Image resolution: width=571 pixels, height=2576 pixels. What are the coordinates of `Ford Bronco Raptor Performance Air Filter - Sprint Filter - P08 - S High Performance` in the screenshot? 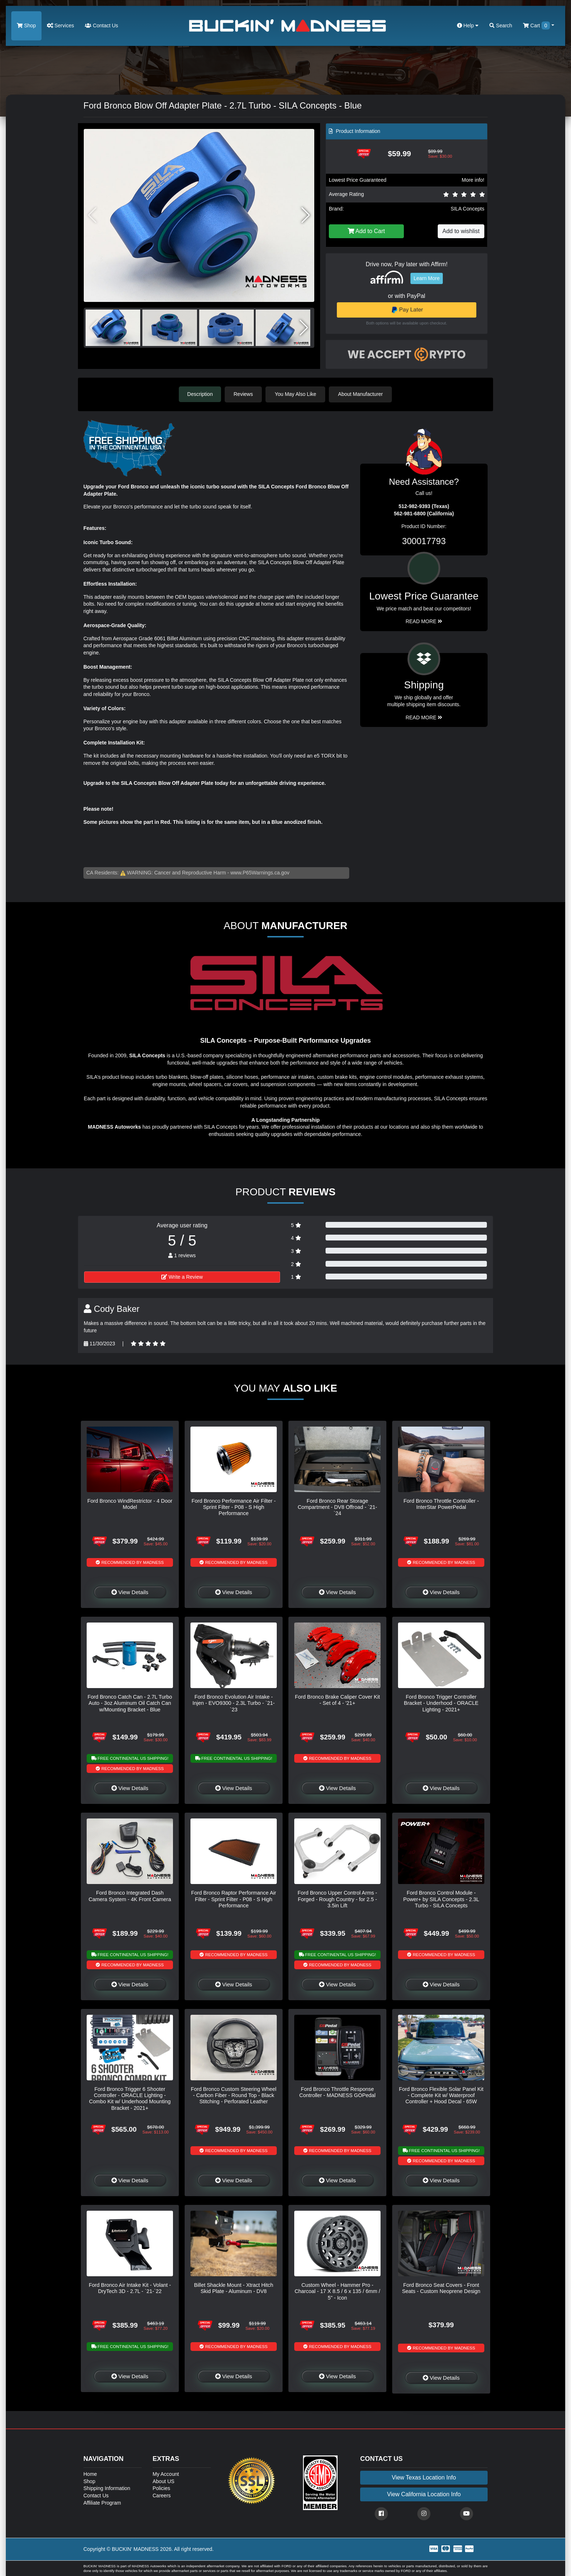 It's located at (233, 1898).